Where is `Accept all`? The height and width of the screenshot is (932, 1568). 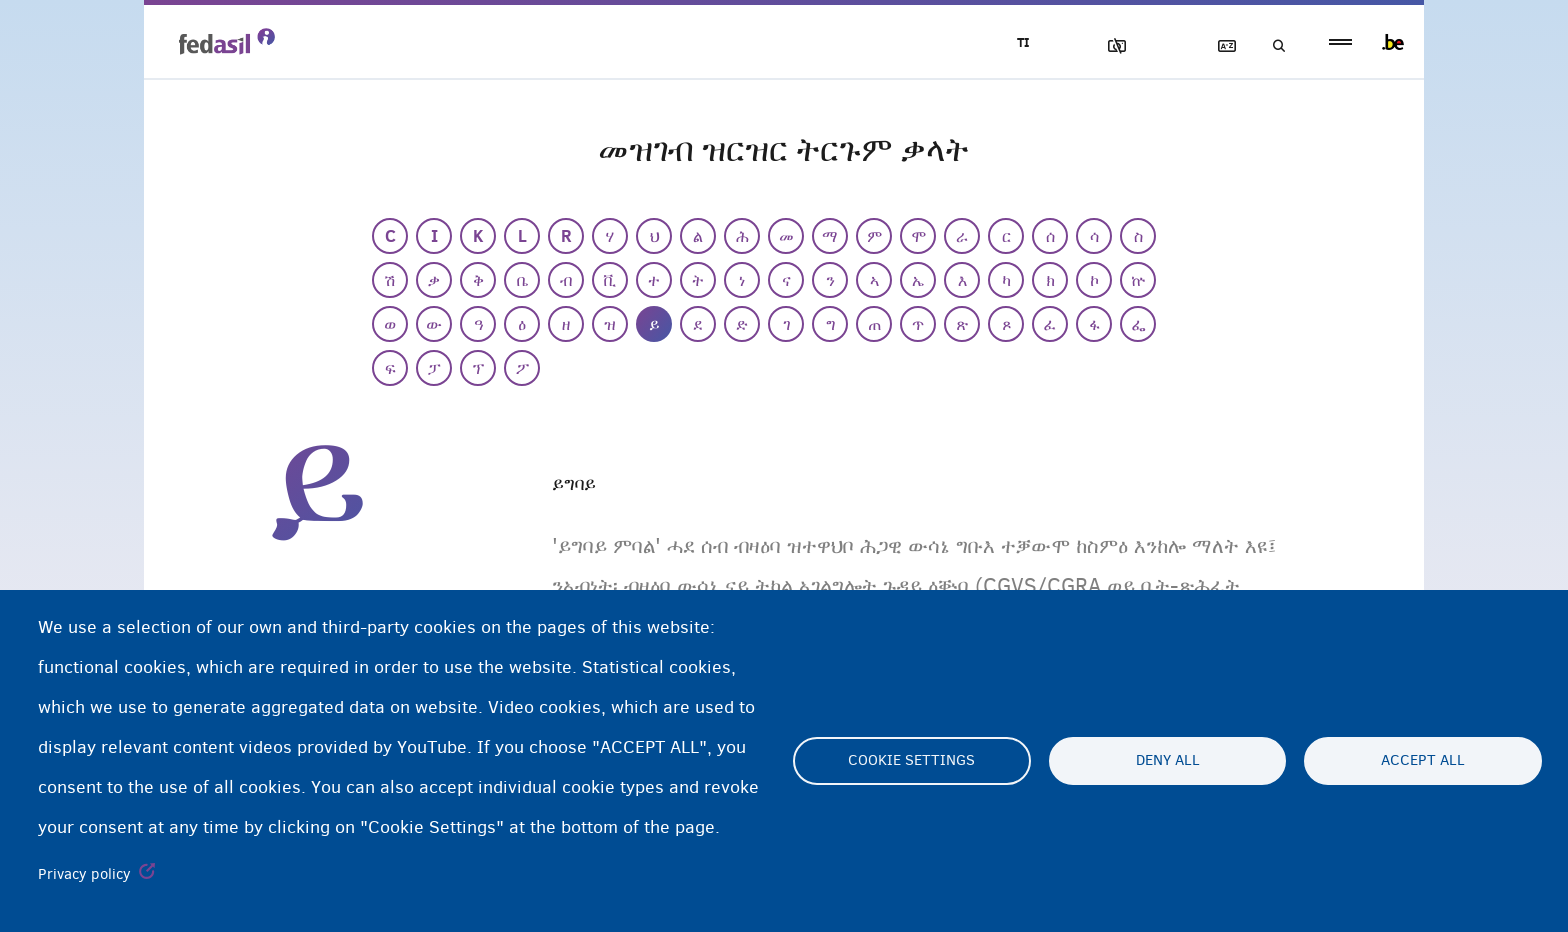 Accept all is located at coordinates (1423, 761).